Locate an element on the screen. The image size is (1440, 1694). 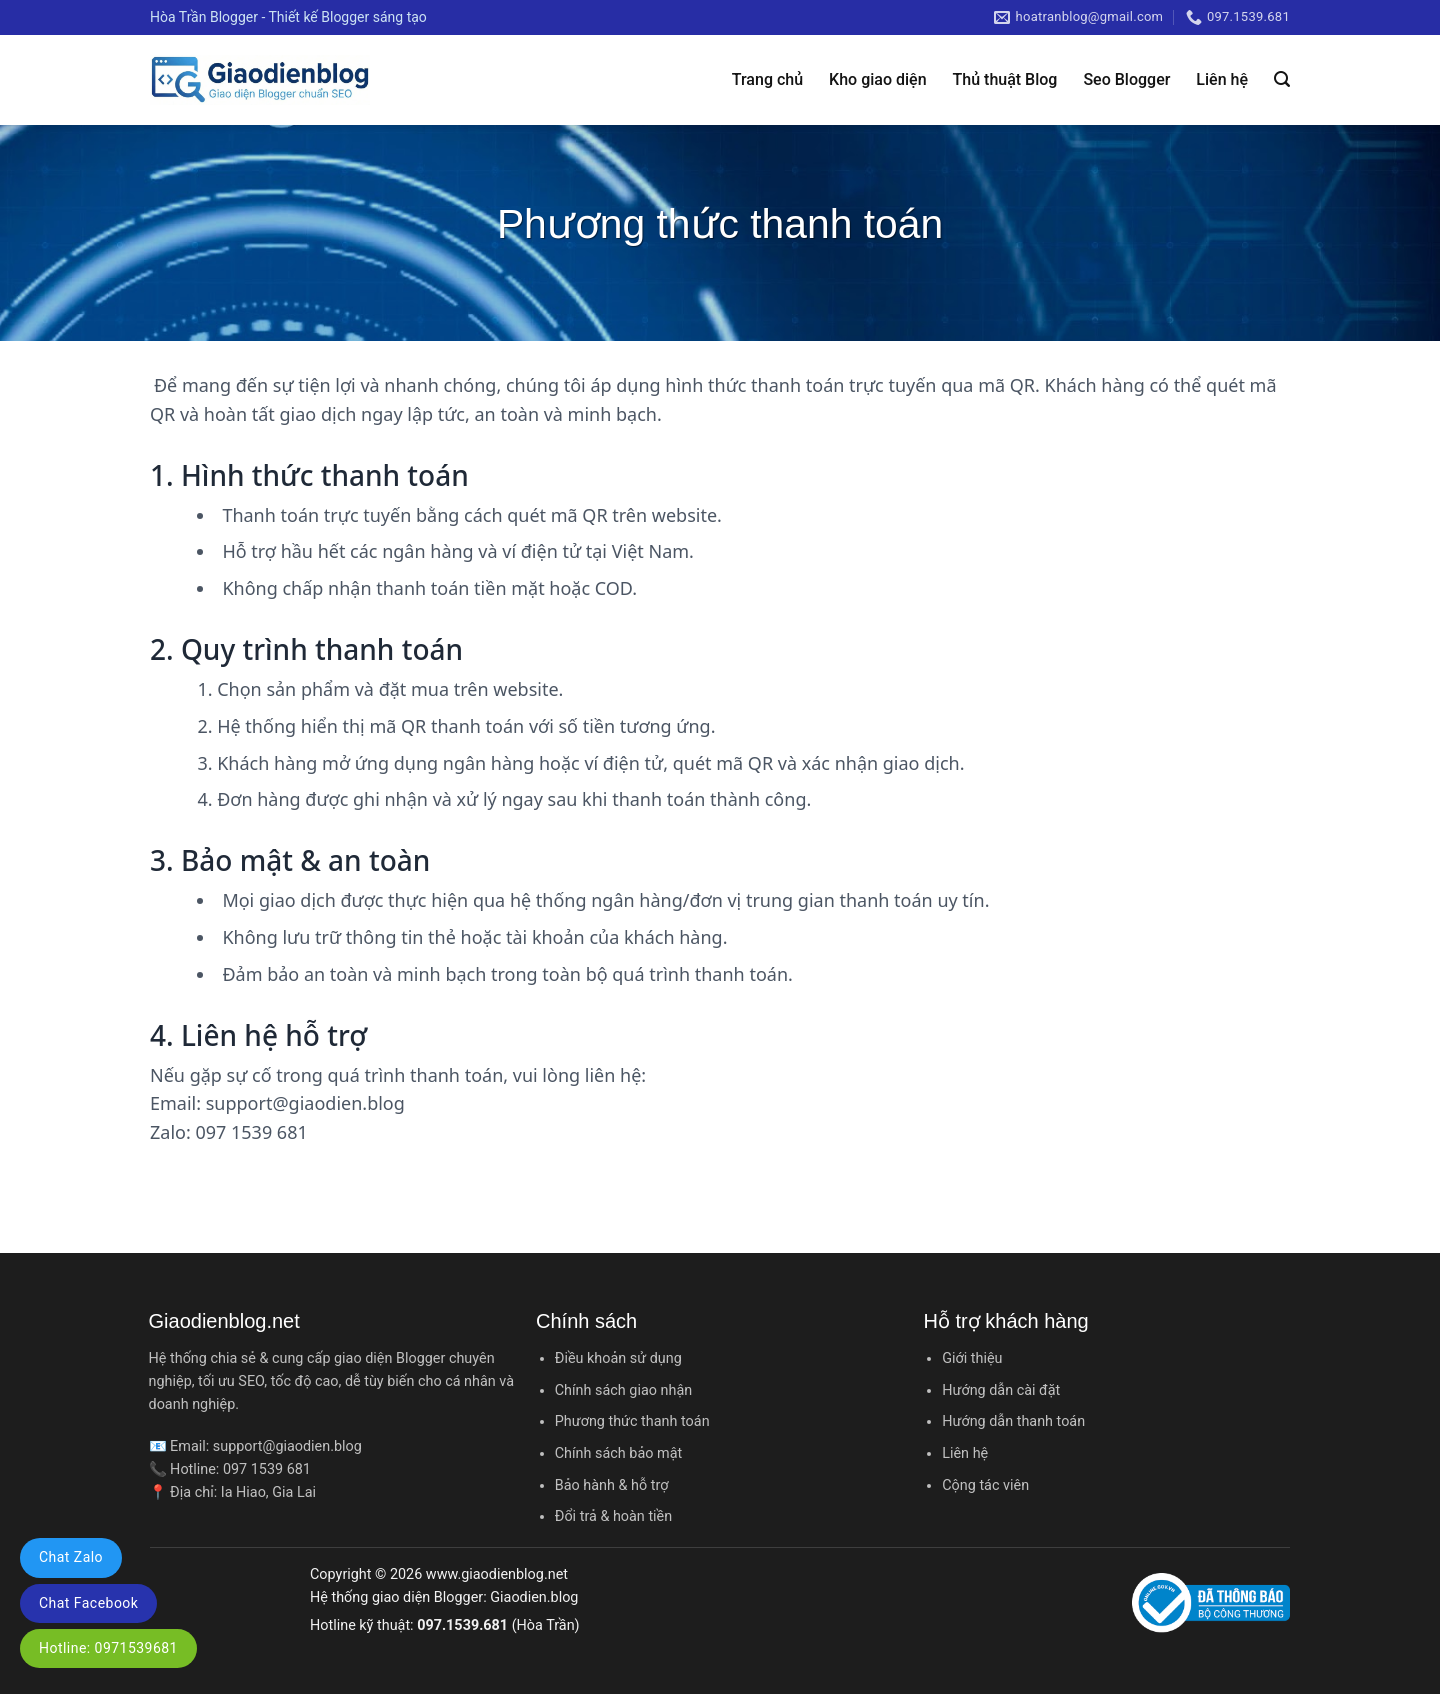
Hotline: 0971539681 is located at coordinates (108, 1648).